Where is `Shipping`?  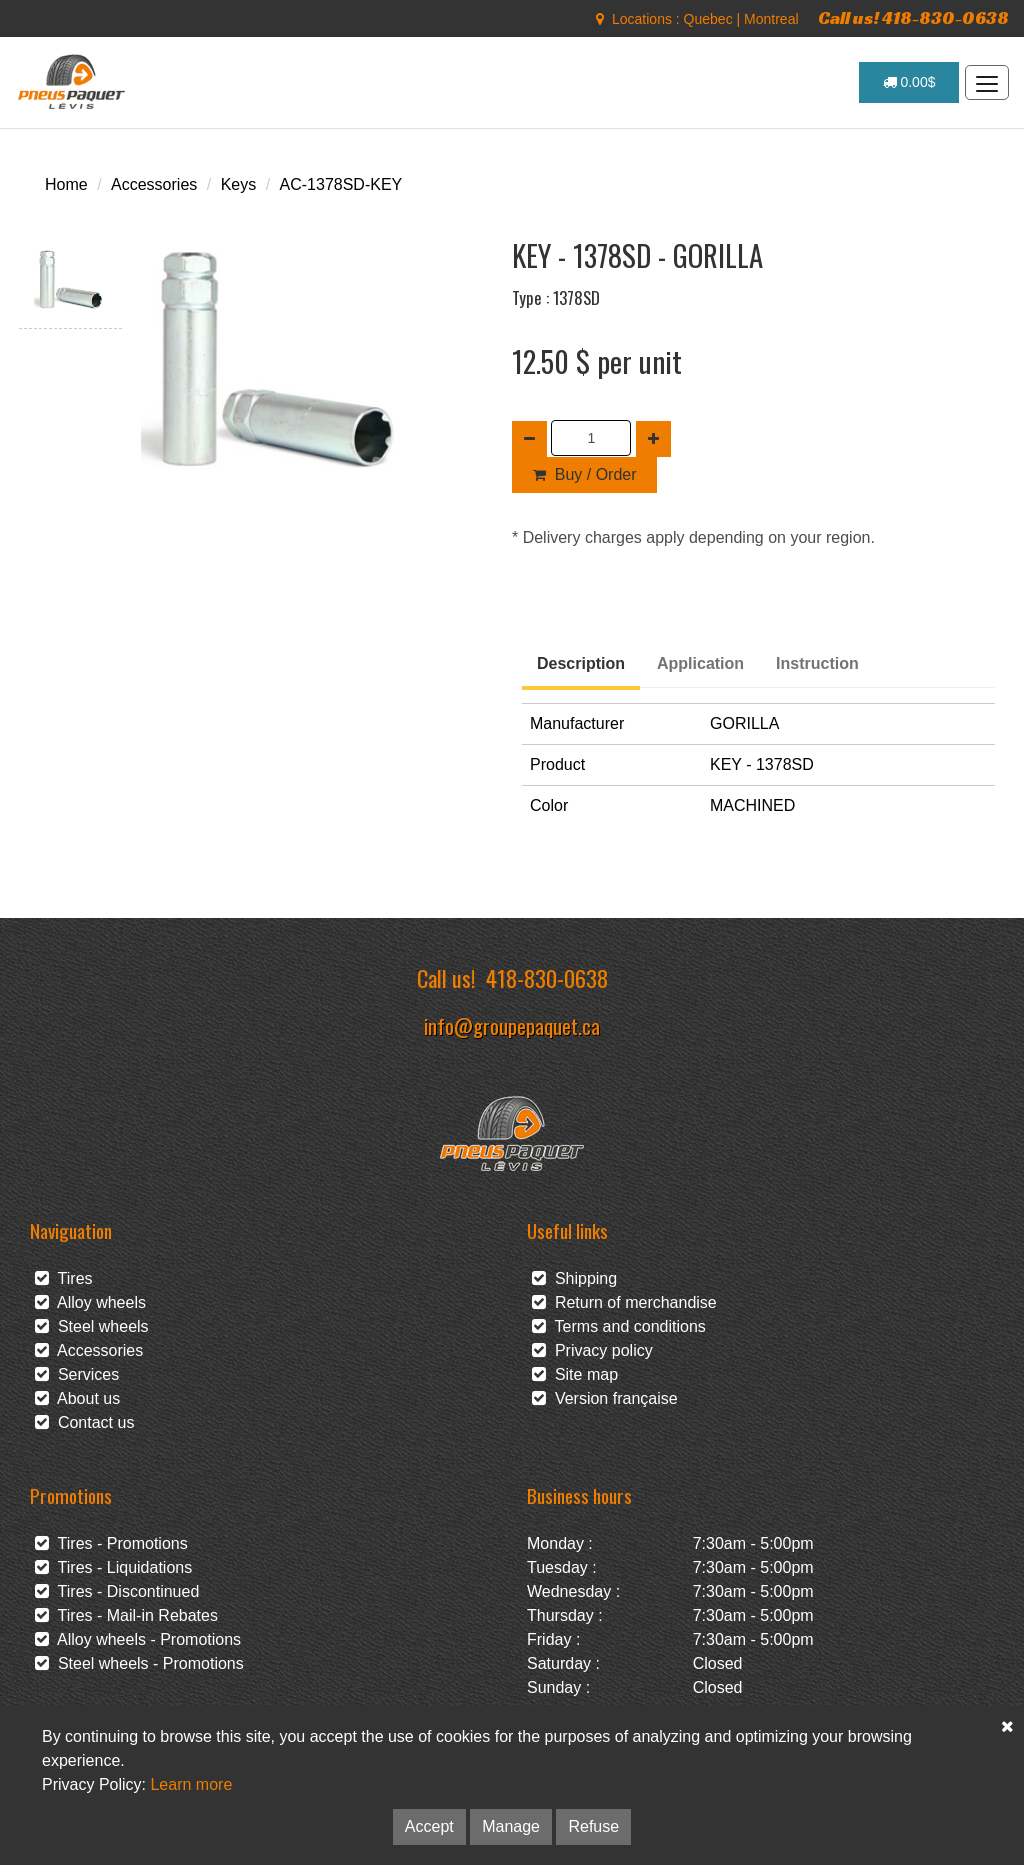 Shipping is located at coordinates (574, 1278).